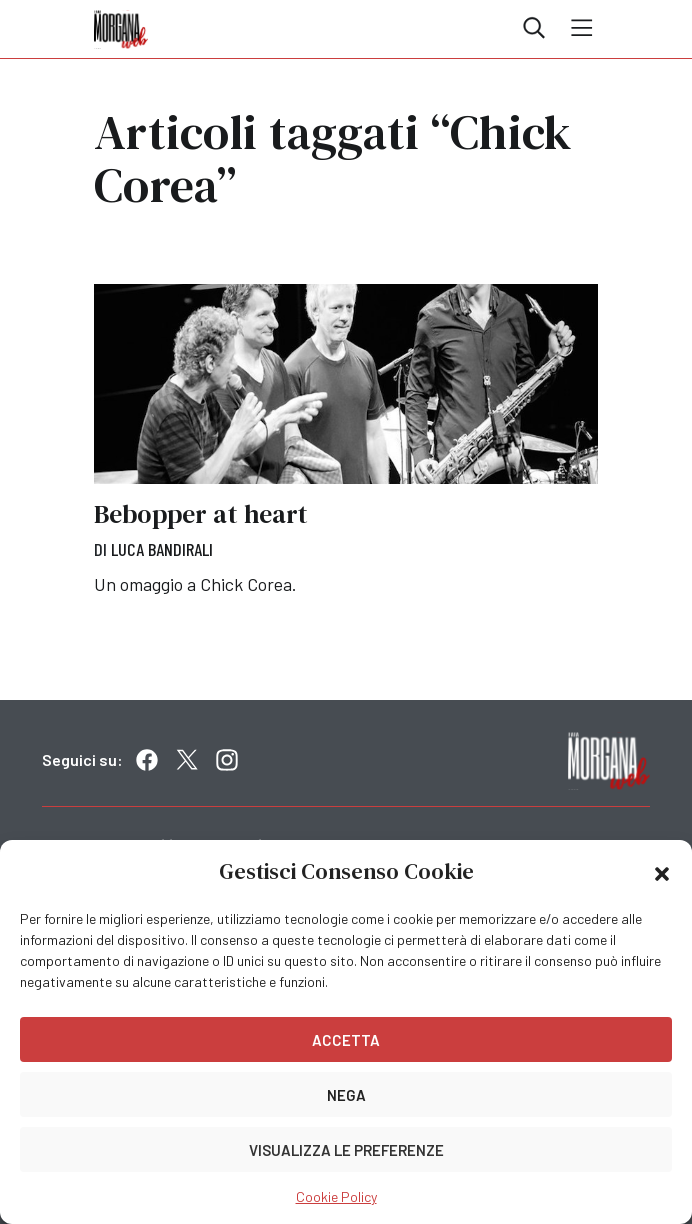  Describe the element at coordinates (346, 1095) in the screenshot. I see `Nega` at that location.